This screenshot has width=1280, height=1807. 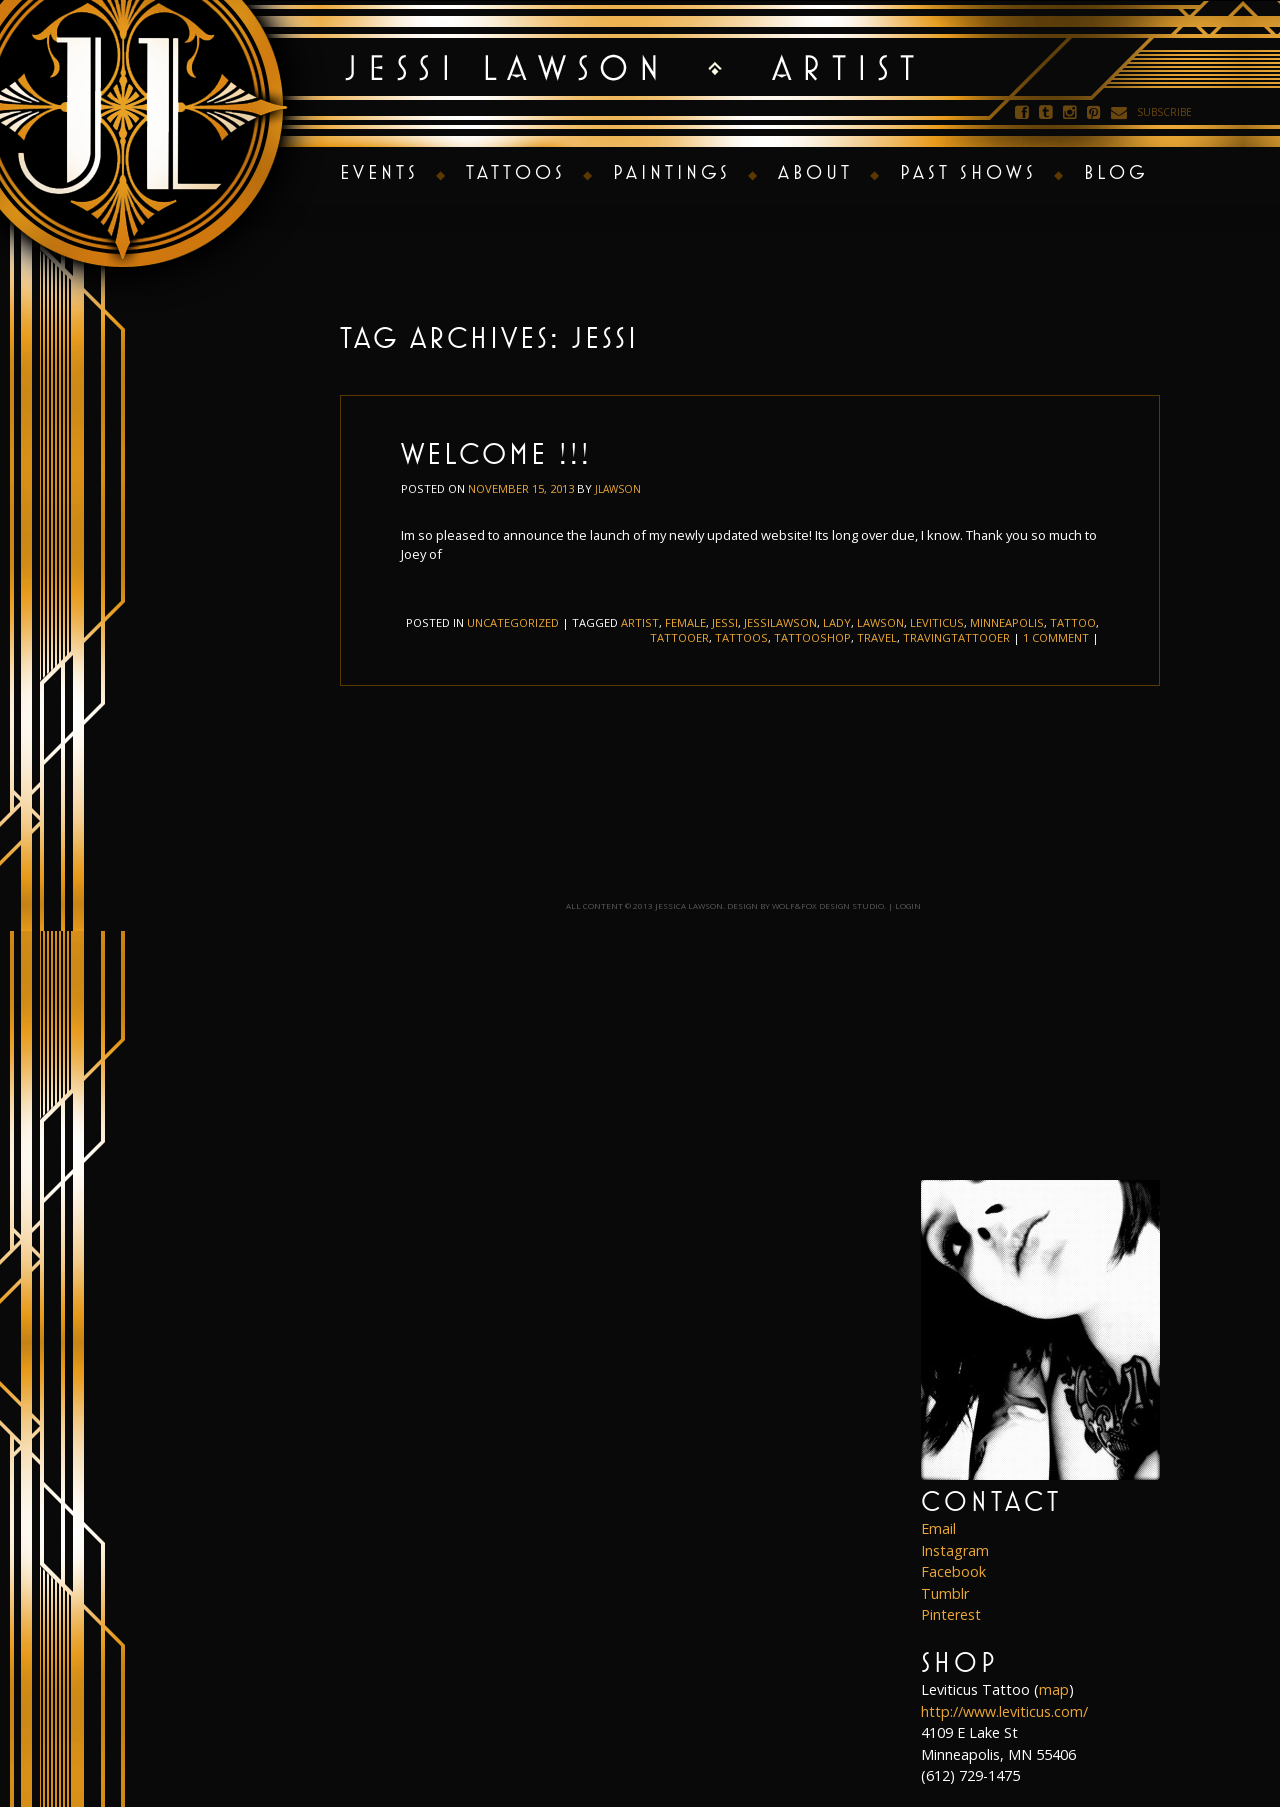 What do you see at coordinates (955, 1550) in the screenshot?
I see `Instagram` at bounding box center [955, 1550].